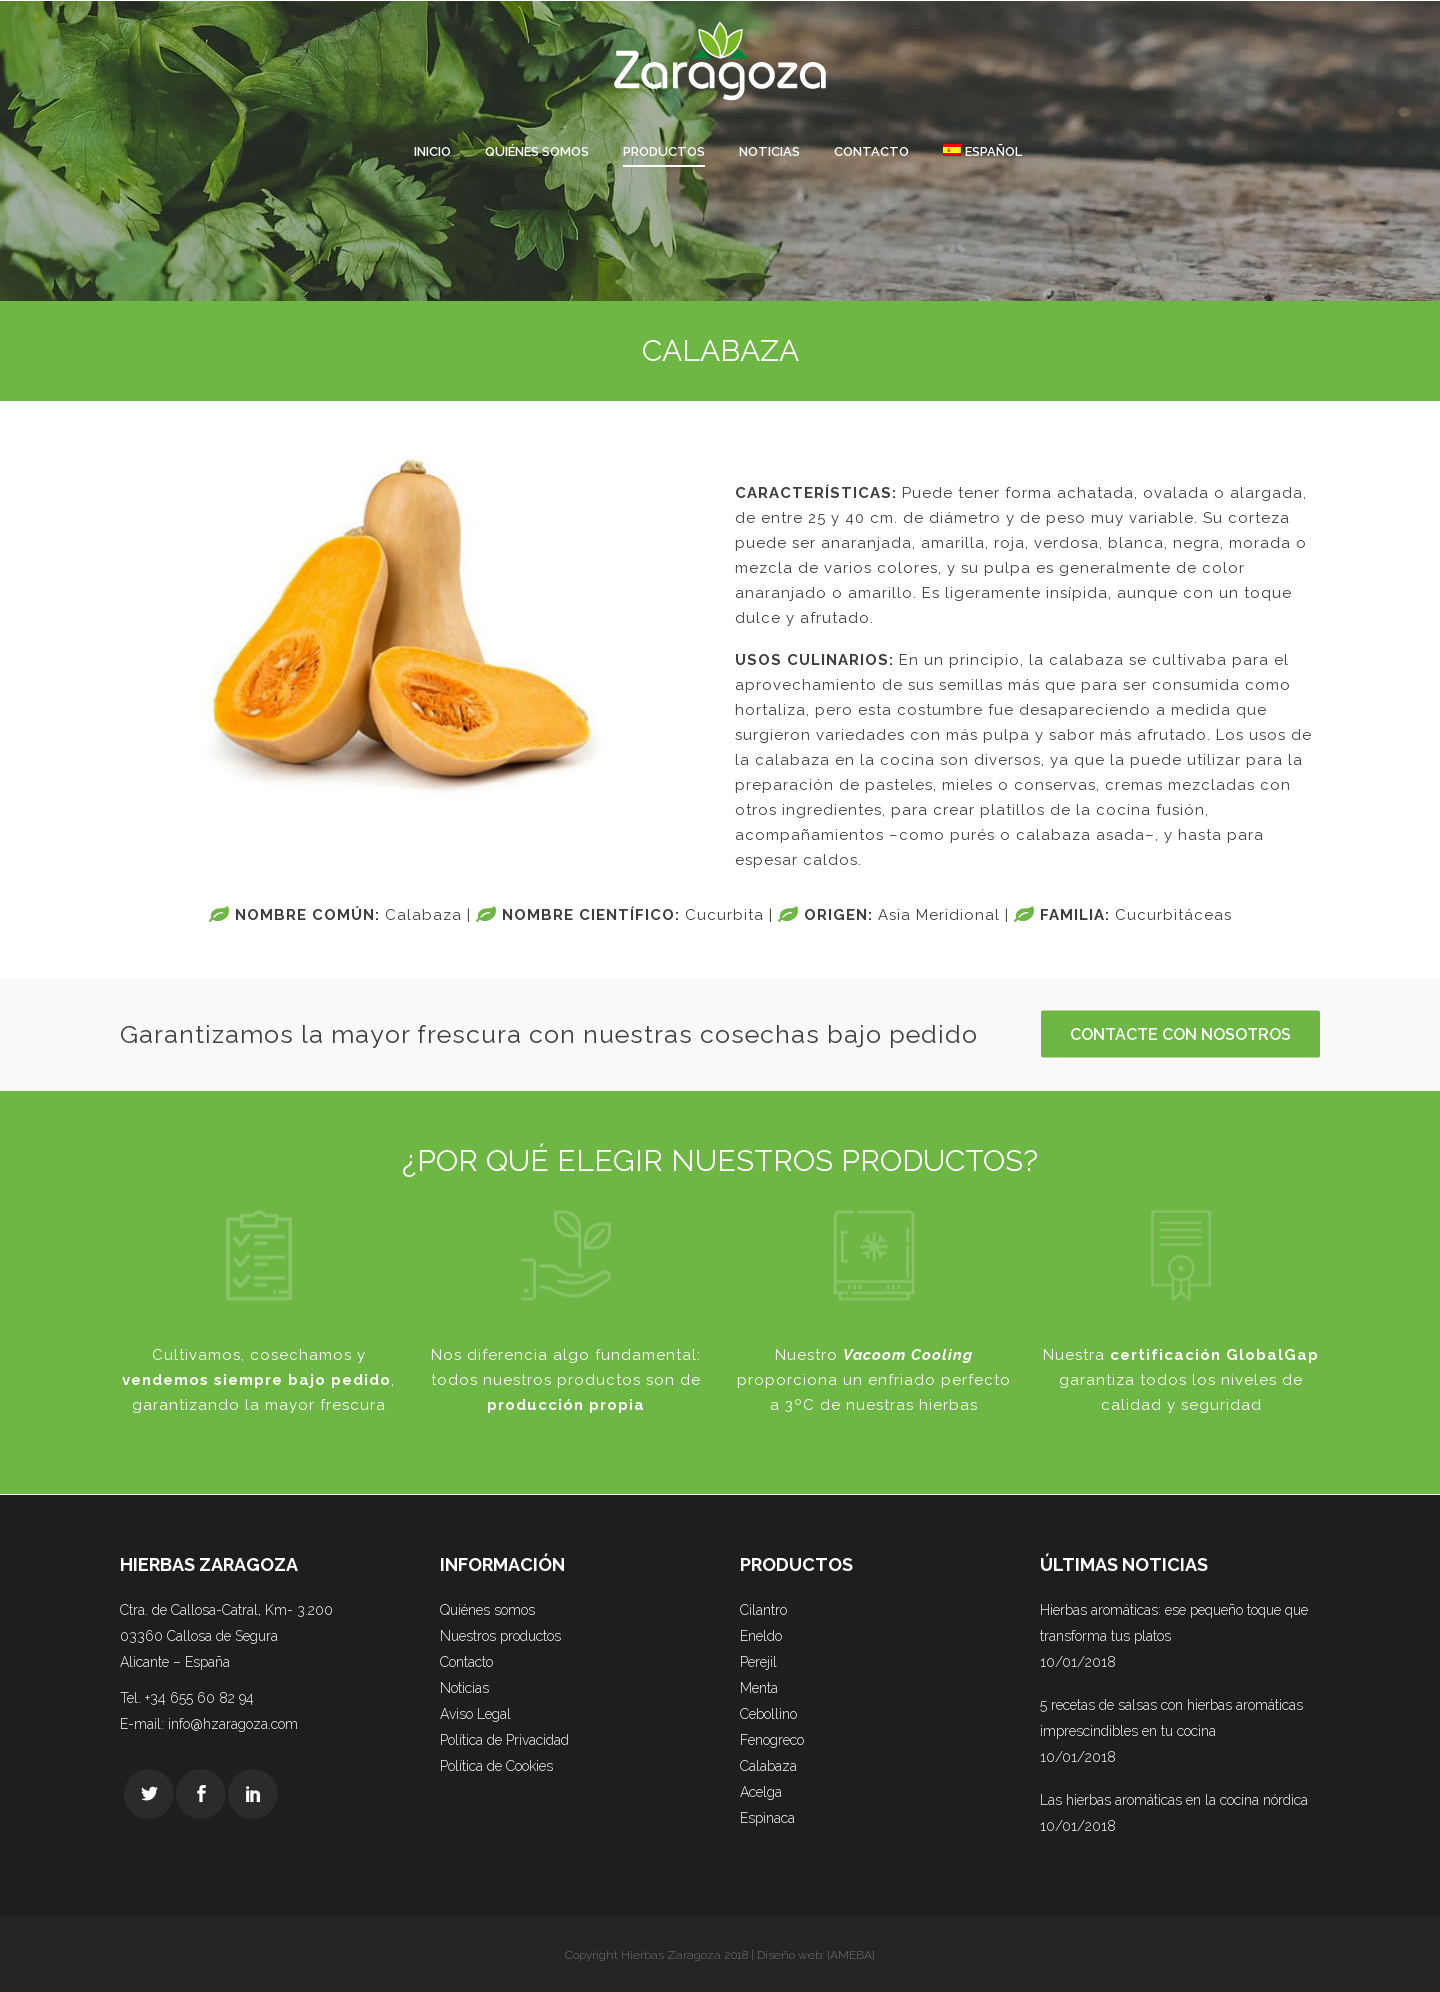 The height and width of the screenshot is (1992, 1440). I want to click on Menta, so click(759, 1688).